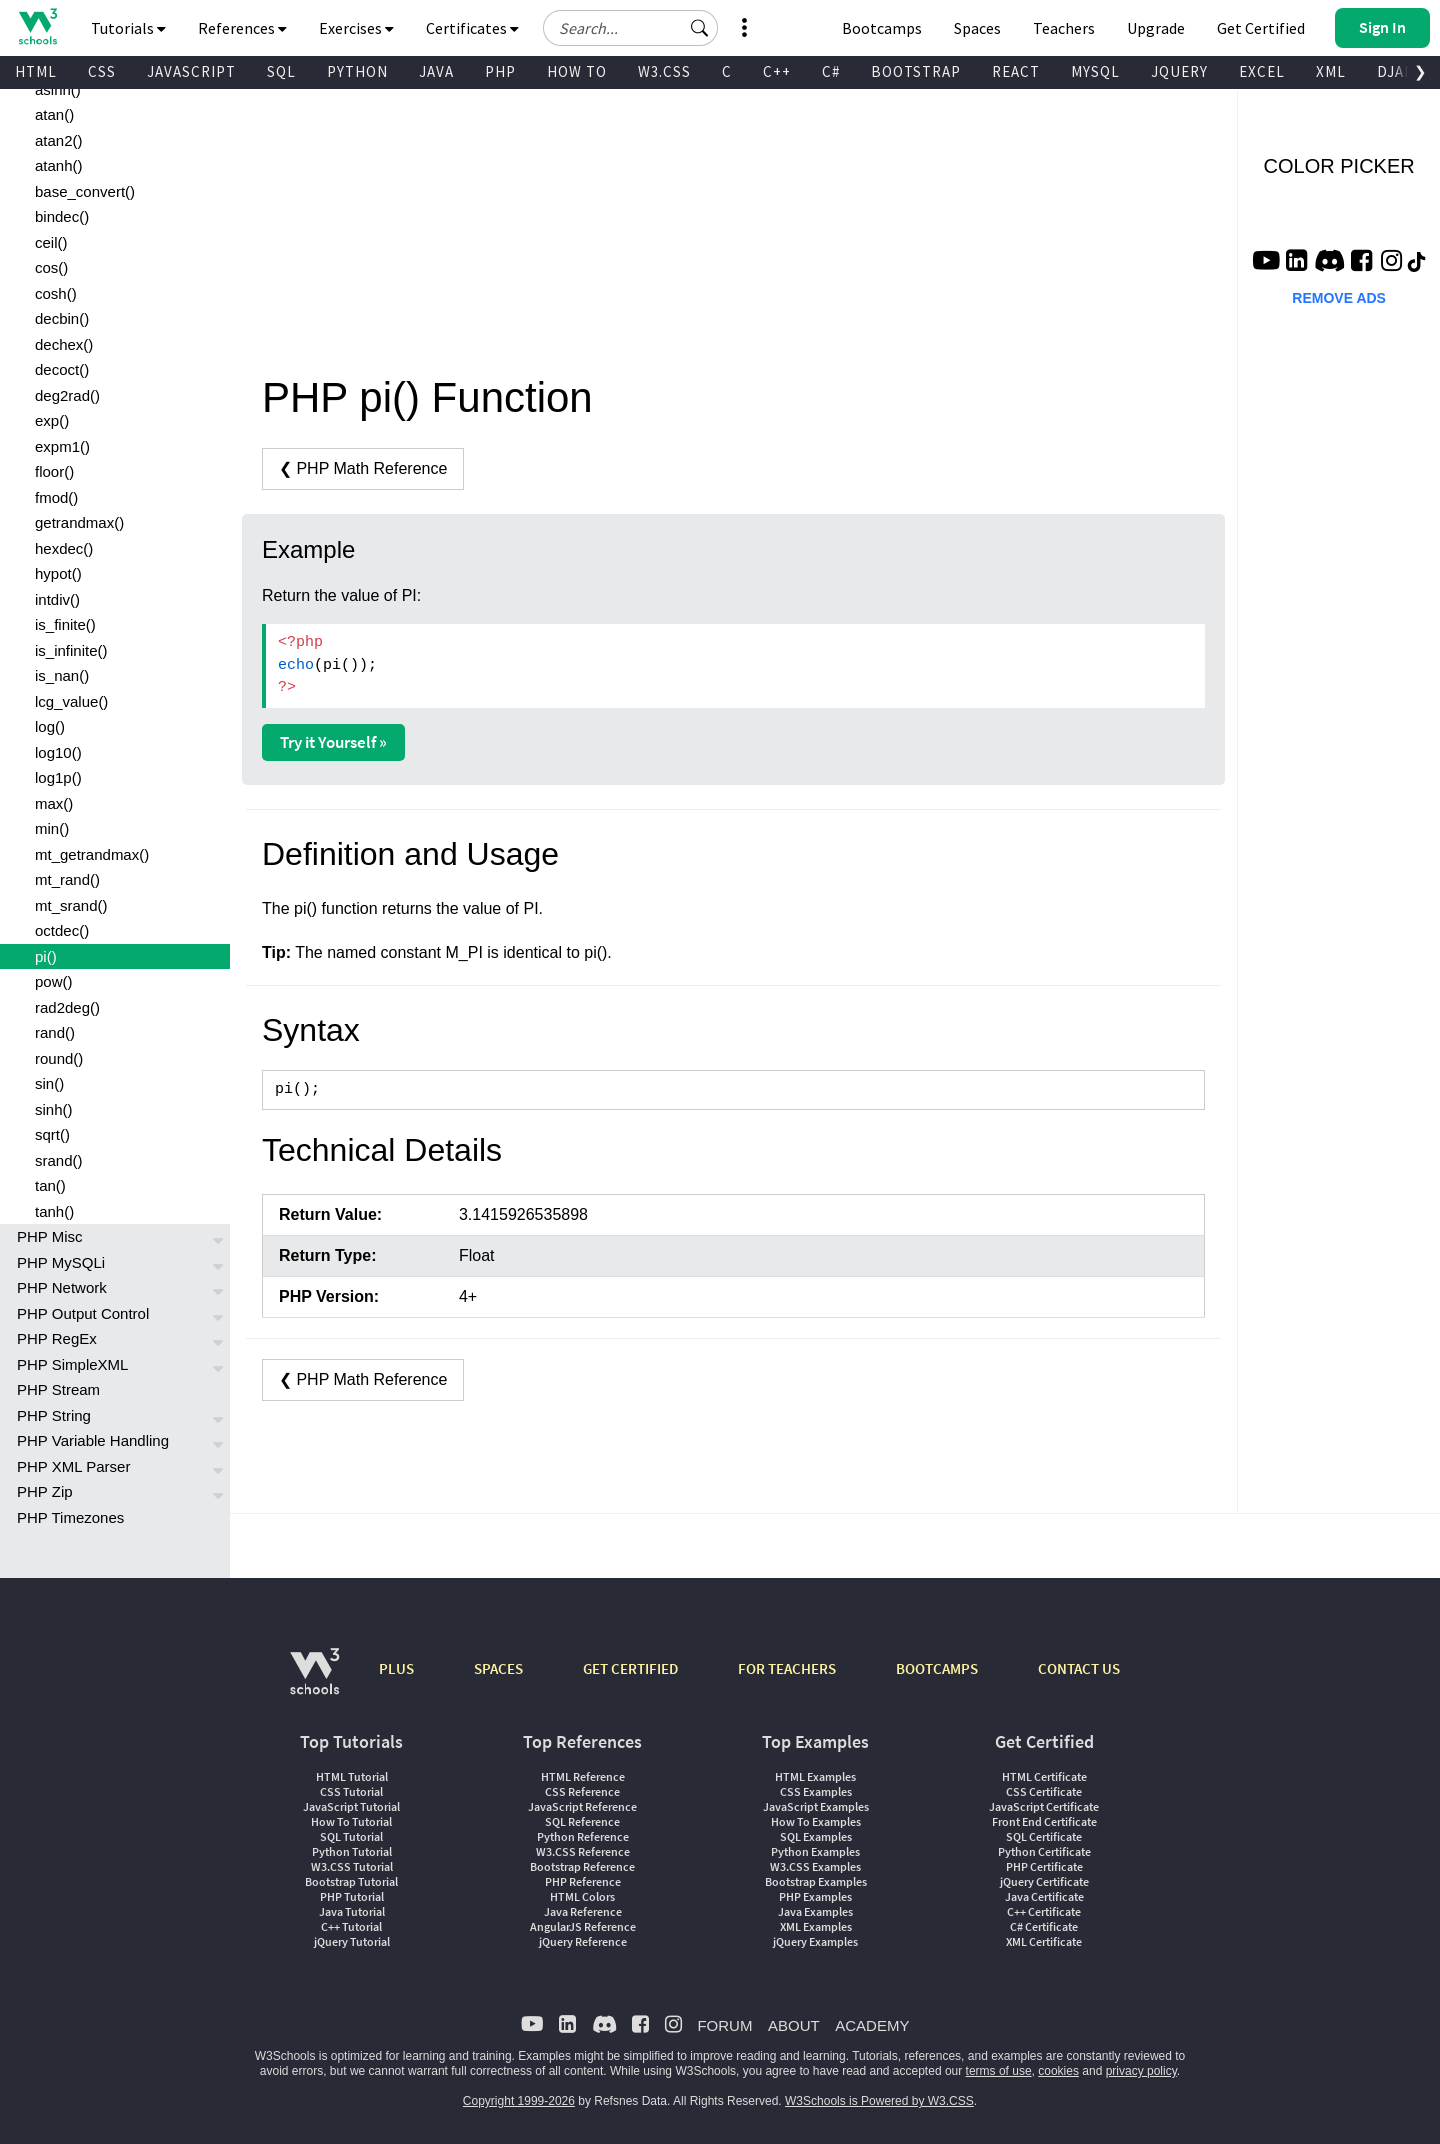  Describe the element at coordinates (583, 1911) in the screenshot. I see `Java Reference` at that location.